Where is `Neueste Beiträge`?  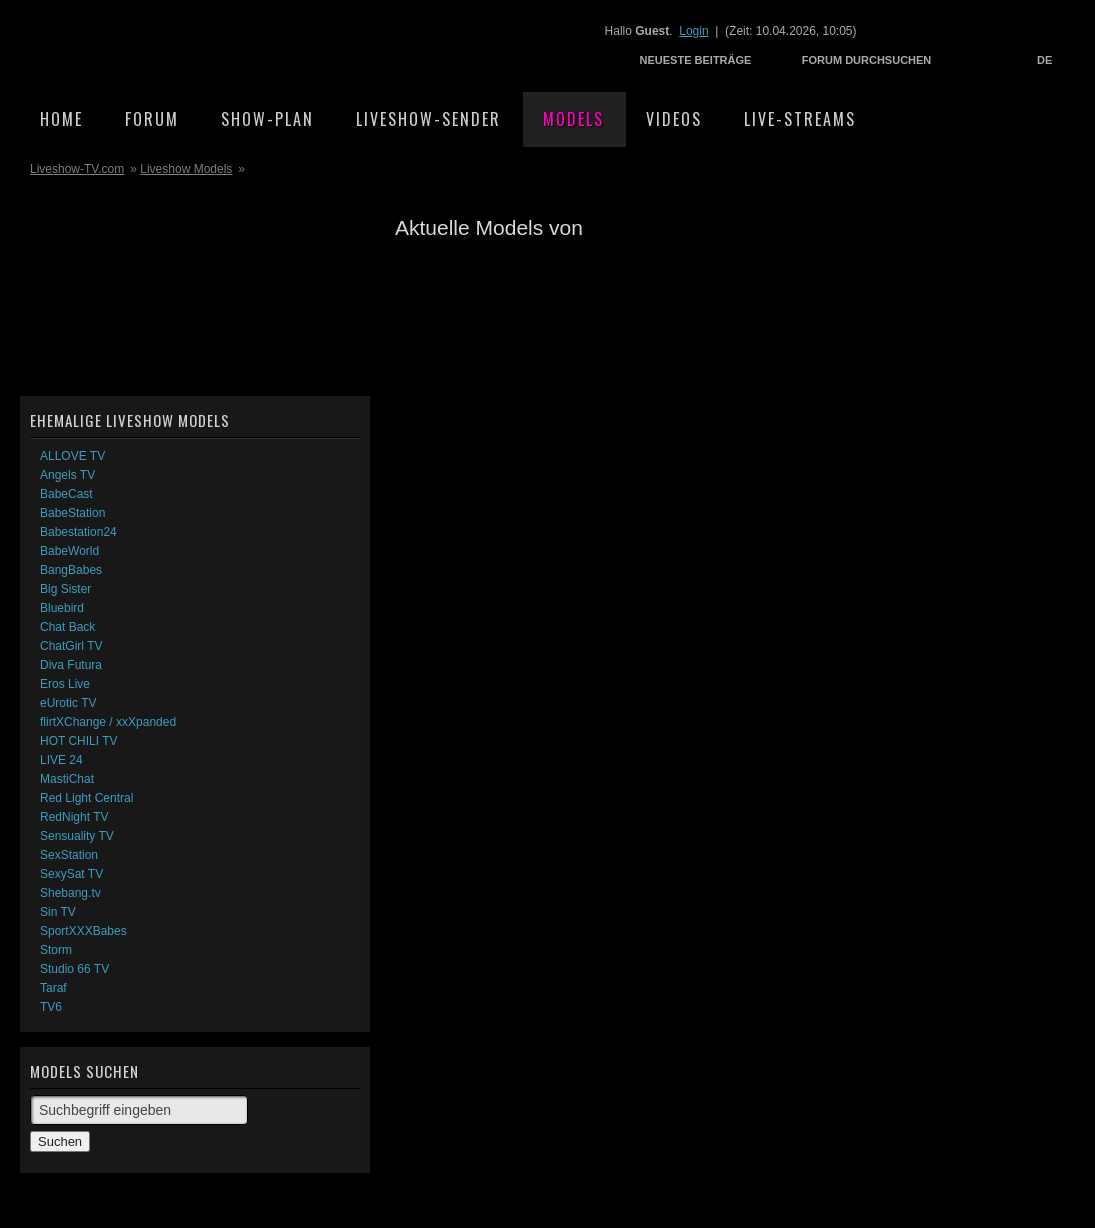 Neueste Beiträge is located at coordinates (696, 60).